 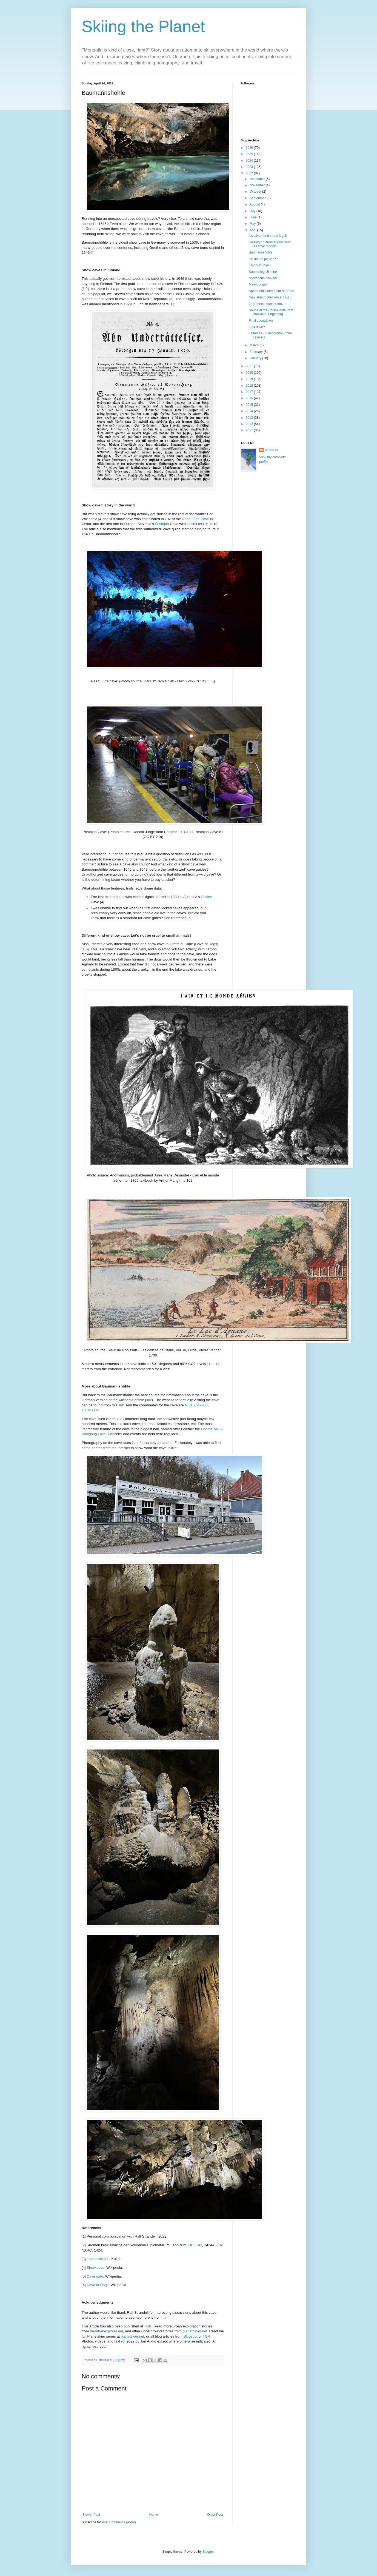 What do you see at coordinates (250, 173) in the screenshot?
I see `2022` at bounding box center [250, 173].